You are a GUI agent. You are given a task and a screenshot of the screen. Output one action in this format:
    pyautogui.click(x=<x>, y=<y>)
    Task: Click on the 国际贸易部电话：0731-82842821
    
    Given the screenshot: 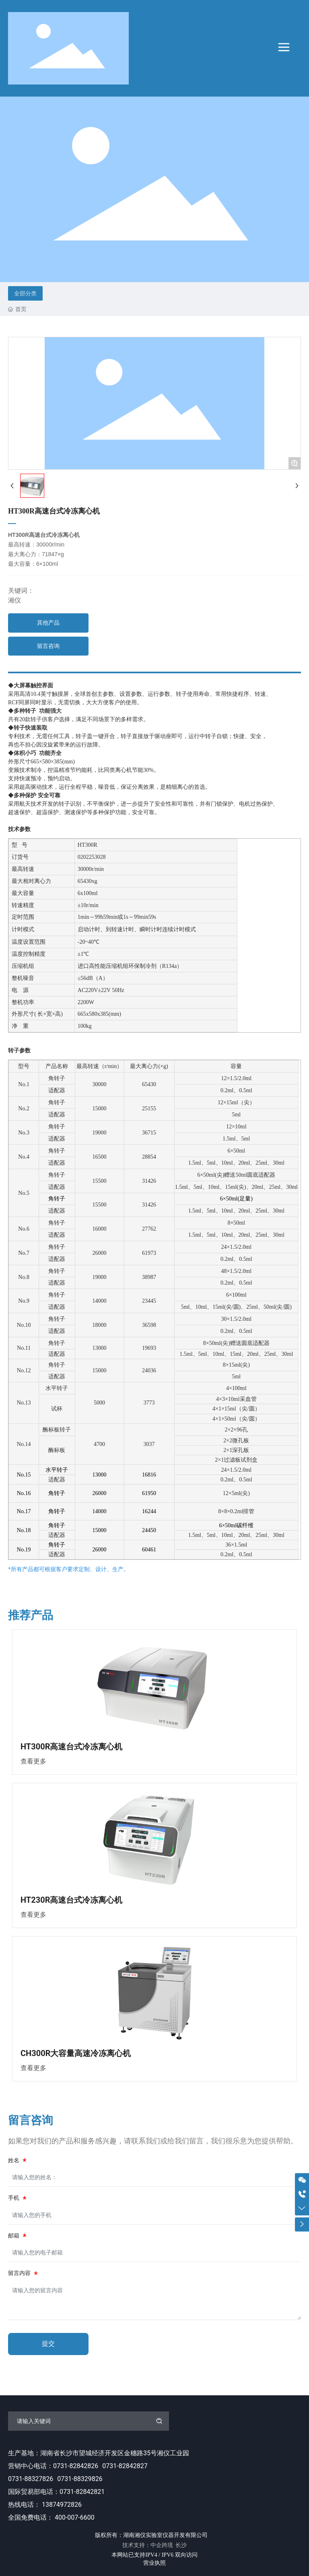 What is the action you would take?
    pyautogui.click(x=56, y=2492)
    